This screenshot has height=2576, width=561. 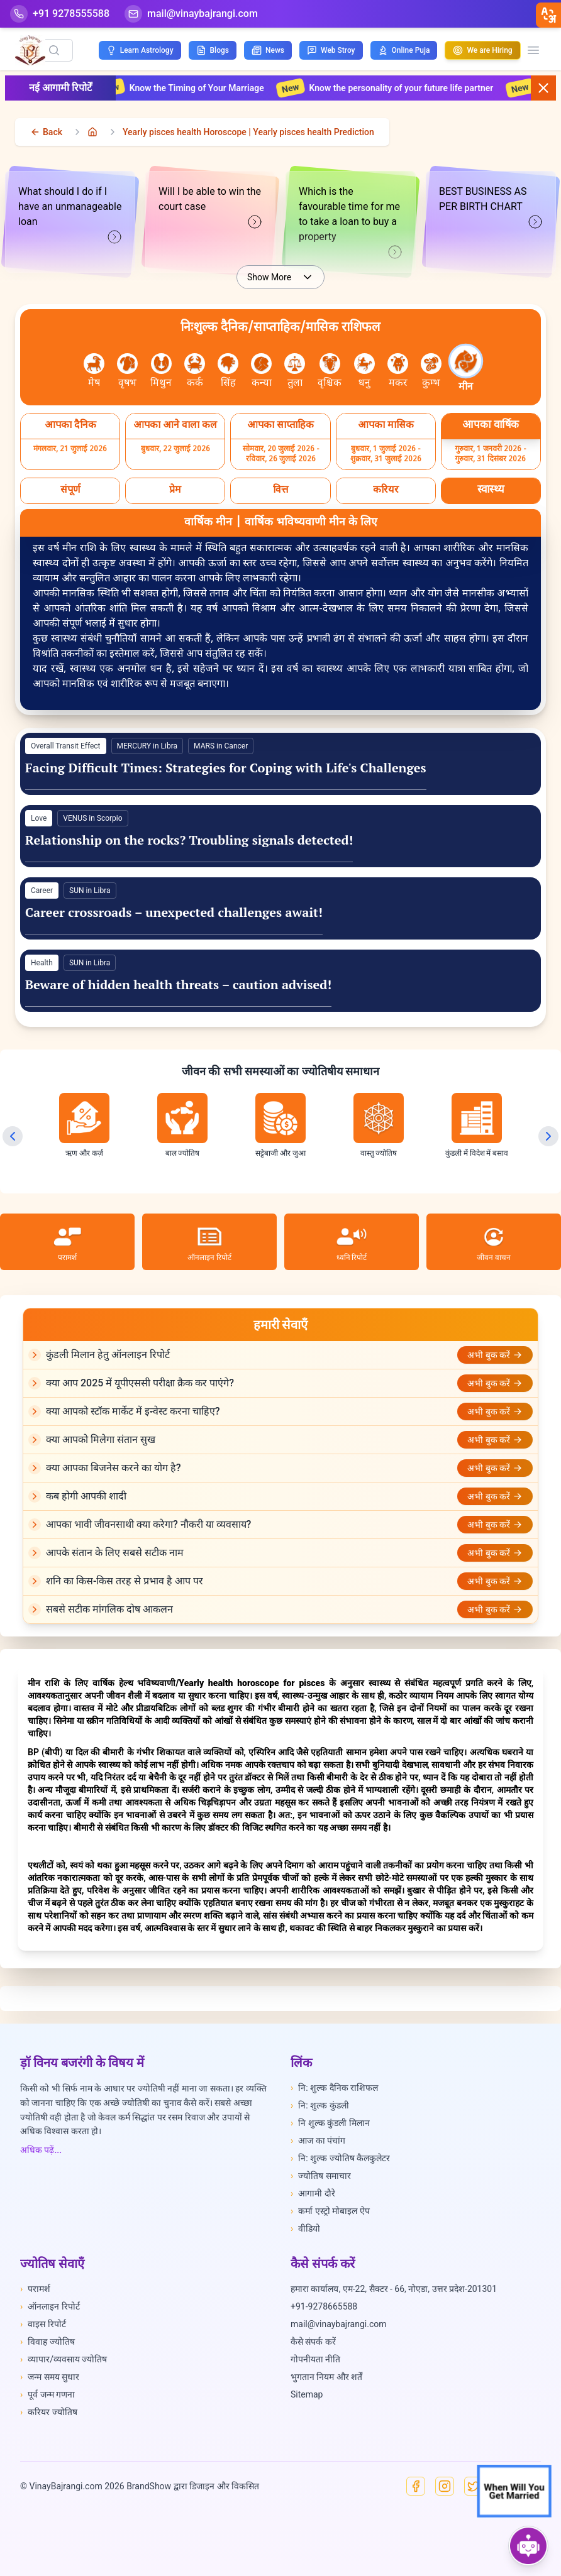 What do you see at coordinates (313, 2193) in the screenshot?
I see `आगामी दौरे` at bounding box center [313, 2193].